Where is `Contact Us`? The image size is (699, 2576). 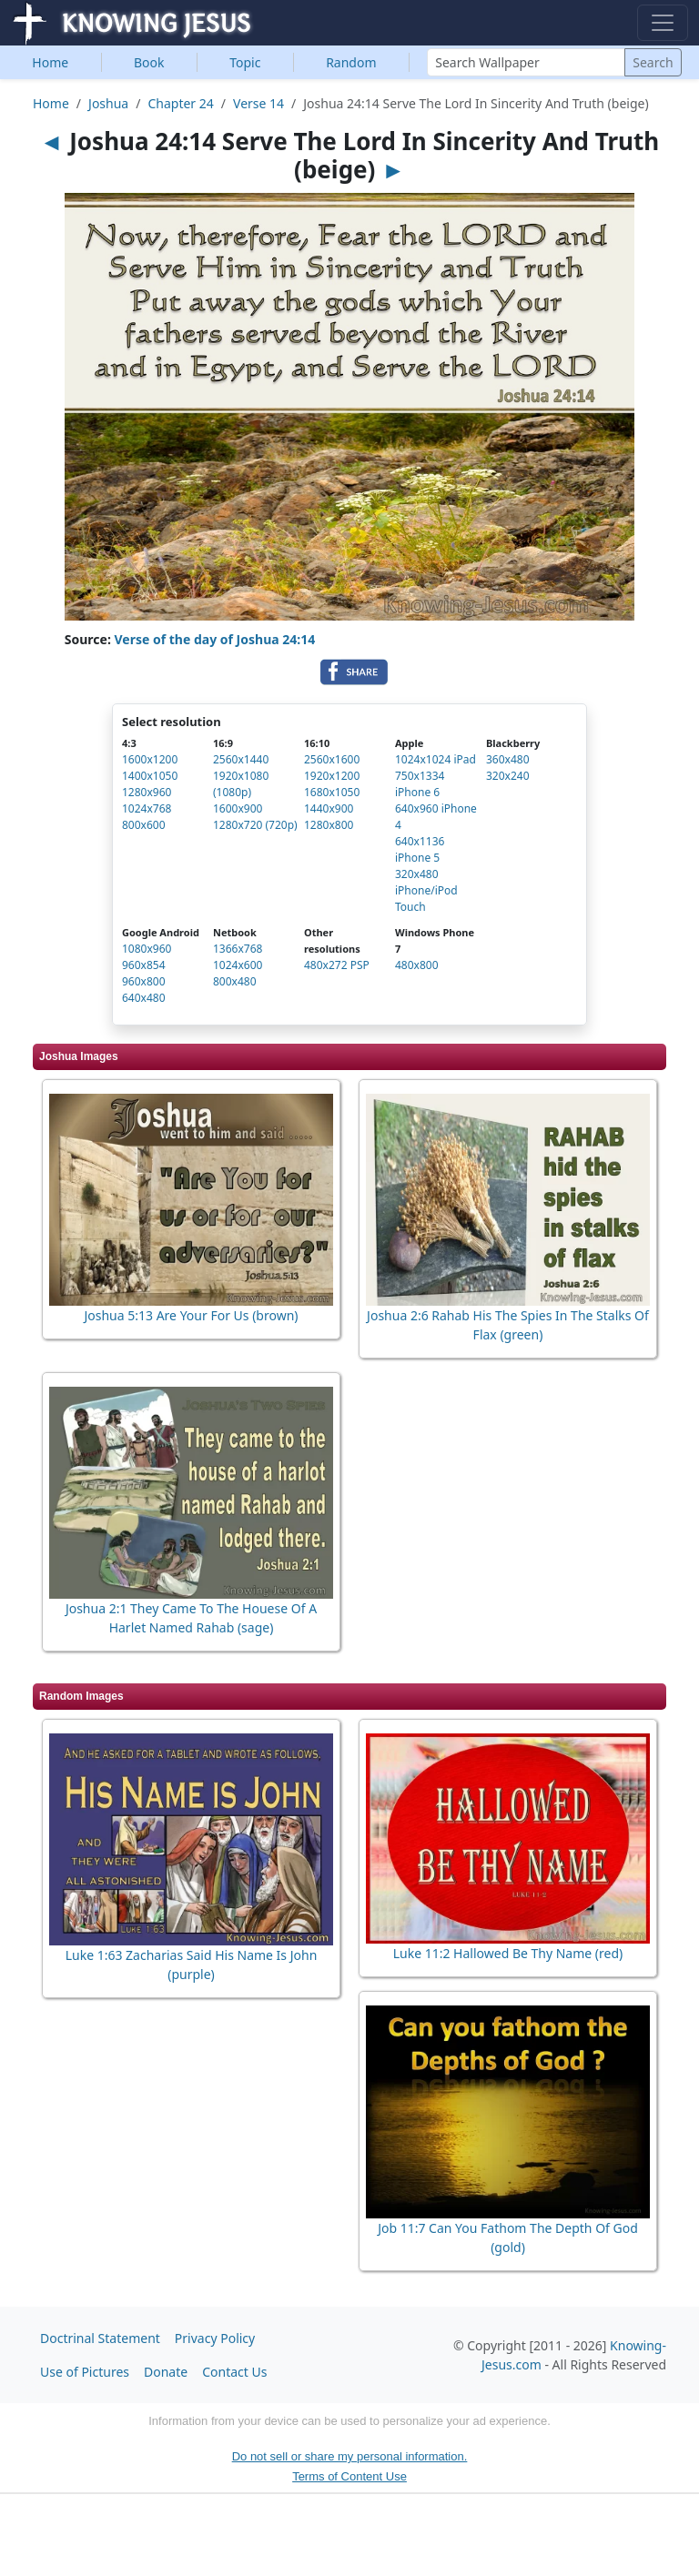 Contact Us is located at coordinates (234, 2371).